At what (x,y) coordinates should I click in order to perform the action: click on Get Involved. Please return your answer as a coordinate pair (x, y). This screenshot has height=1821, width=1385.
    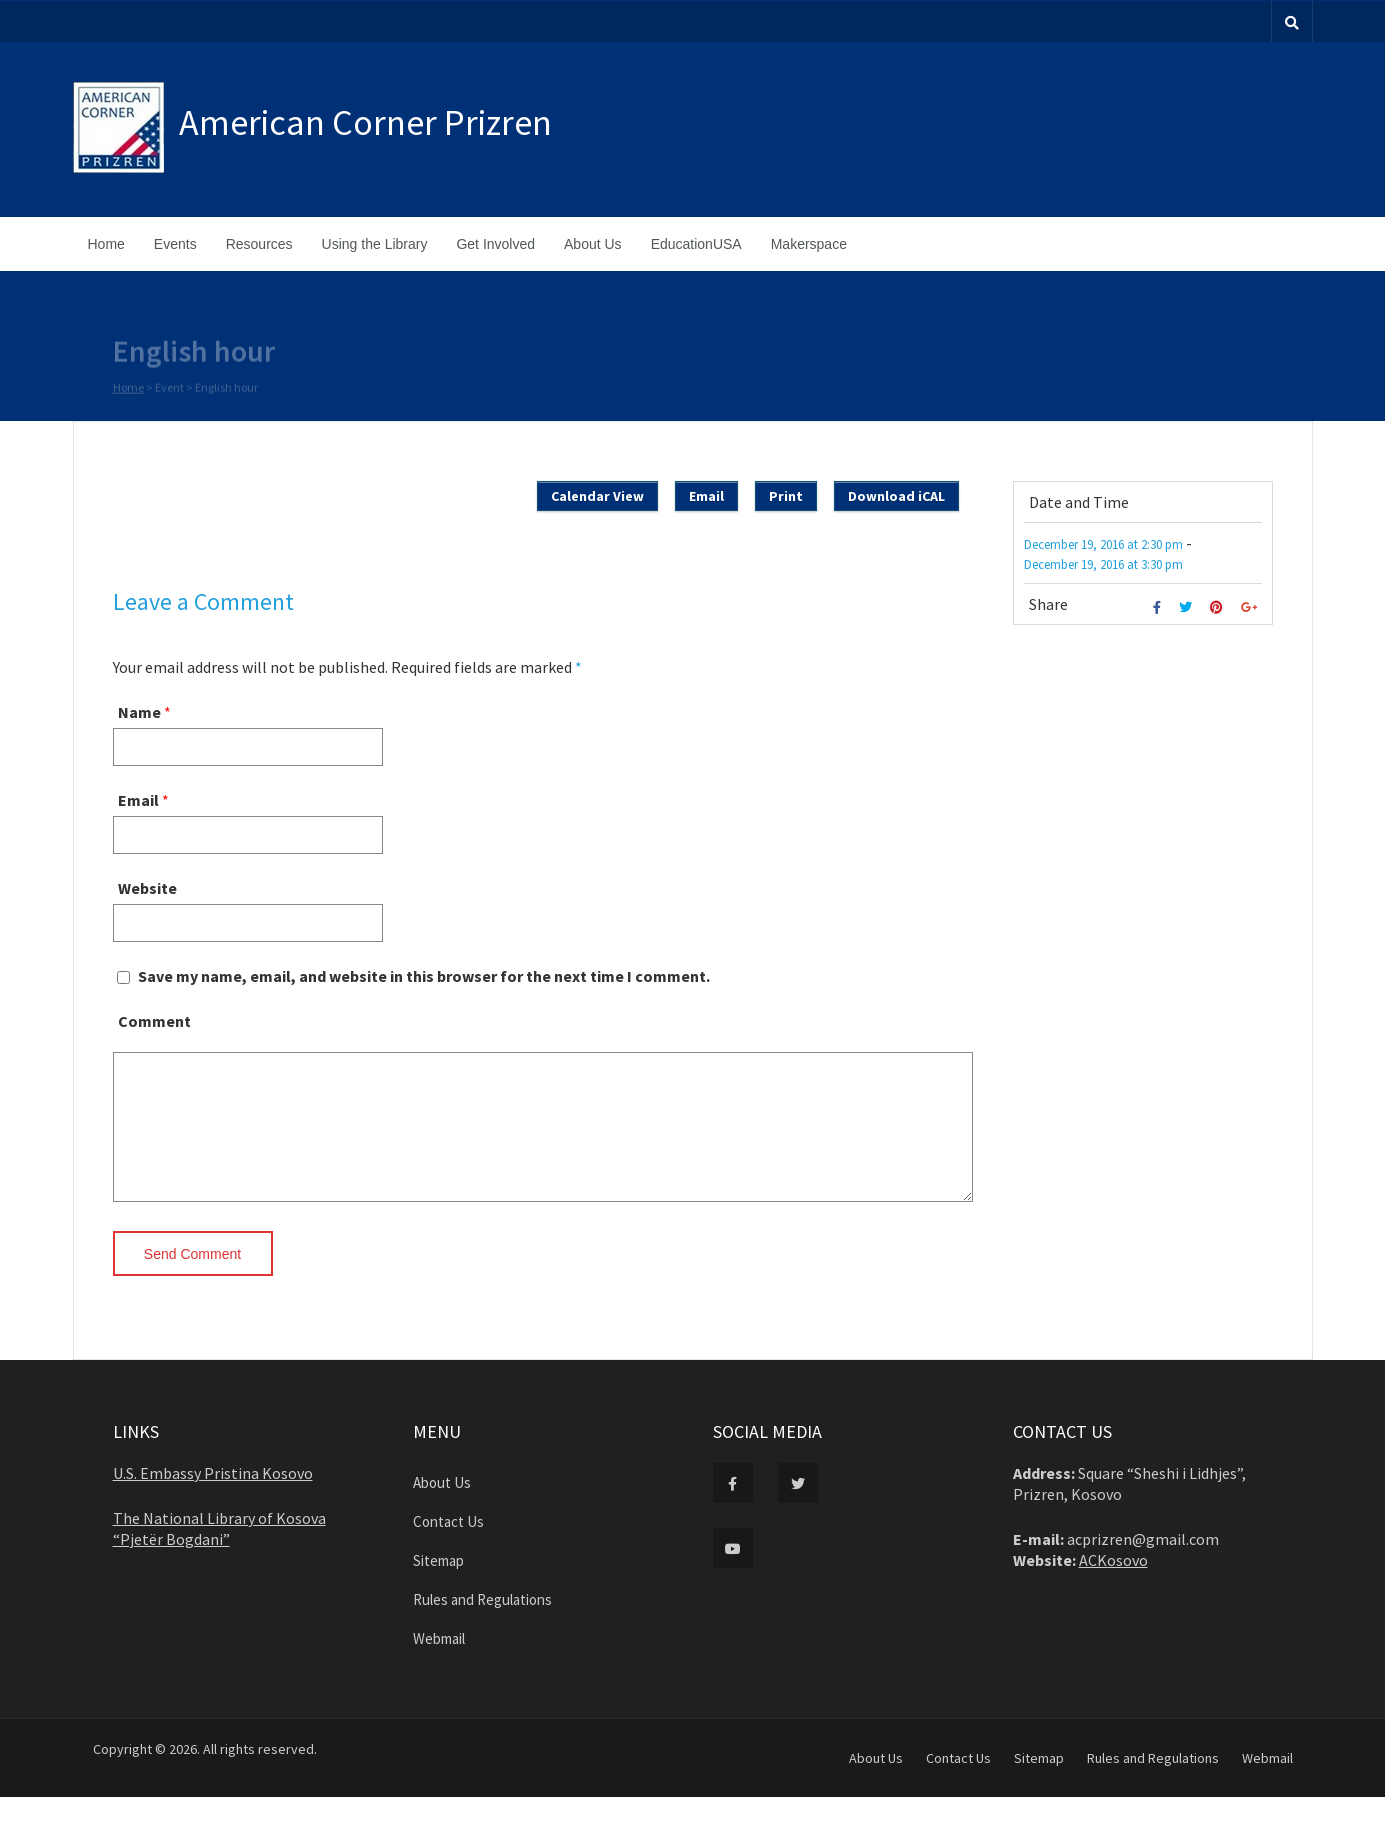
    Looking at the image, I should click on (495, 244).